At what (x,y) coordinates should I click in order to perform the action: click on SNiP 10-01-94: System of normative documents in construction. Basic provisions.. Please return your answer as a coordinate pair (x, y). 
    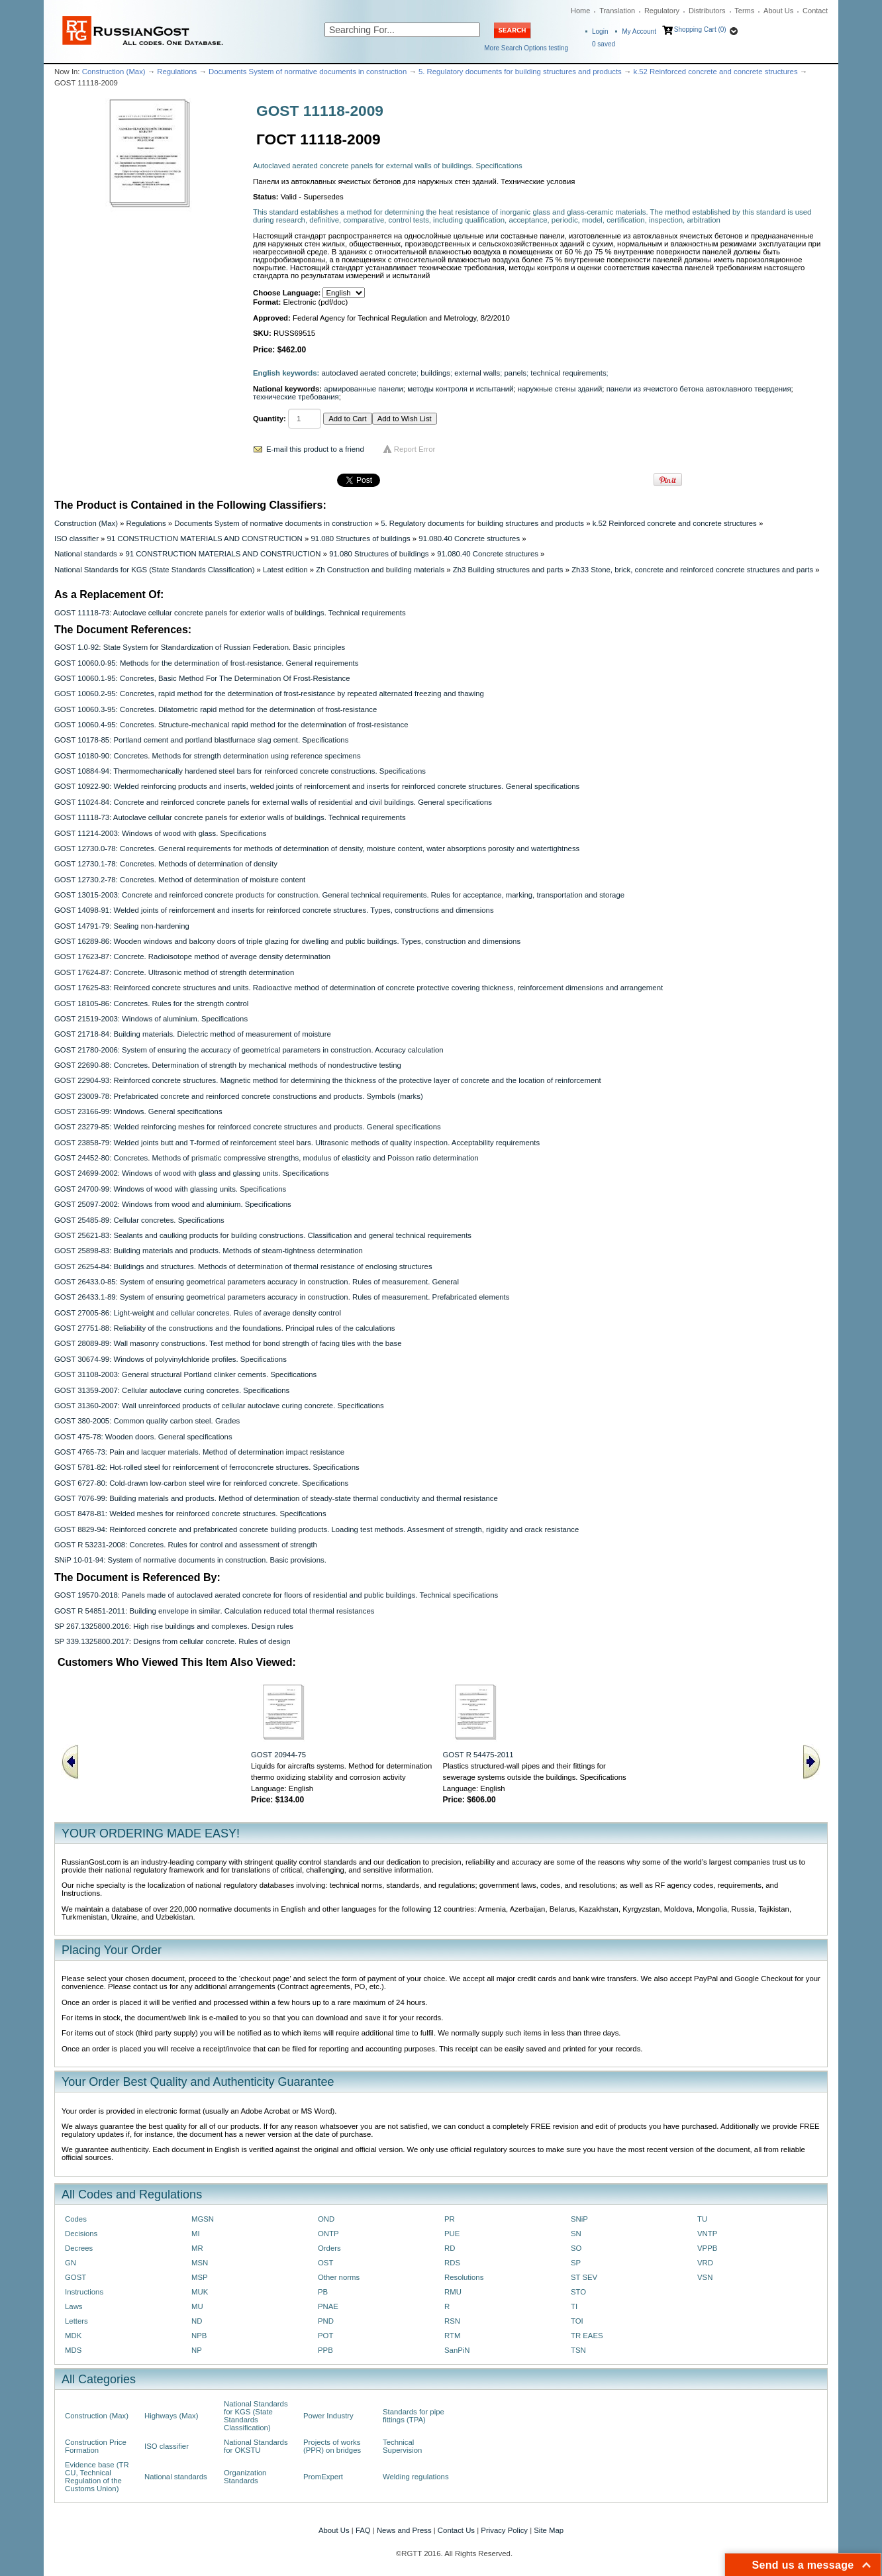
    Looking at the image, I should click on (190, 1560).